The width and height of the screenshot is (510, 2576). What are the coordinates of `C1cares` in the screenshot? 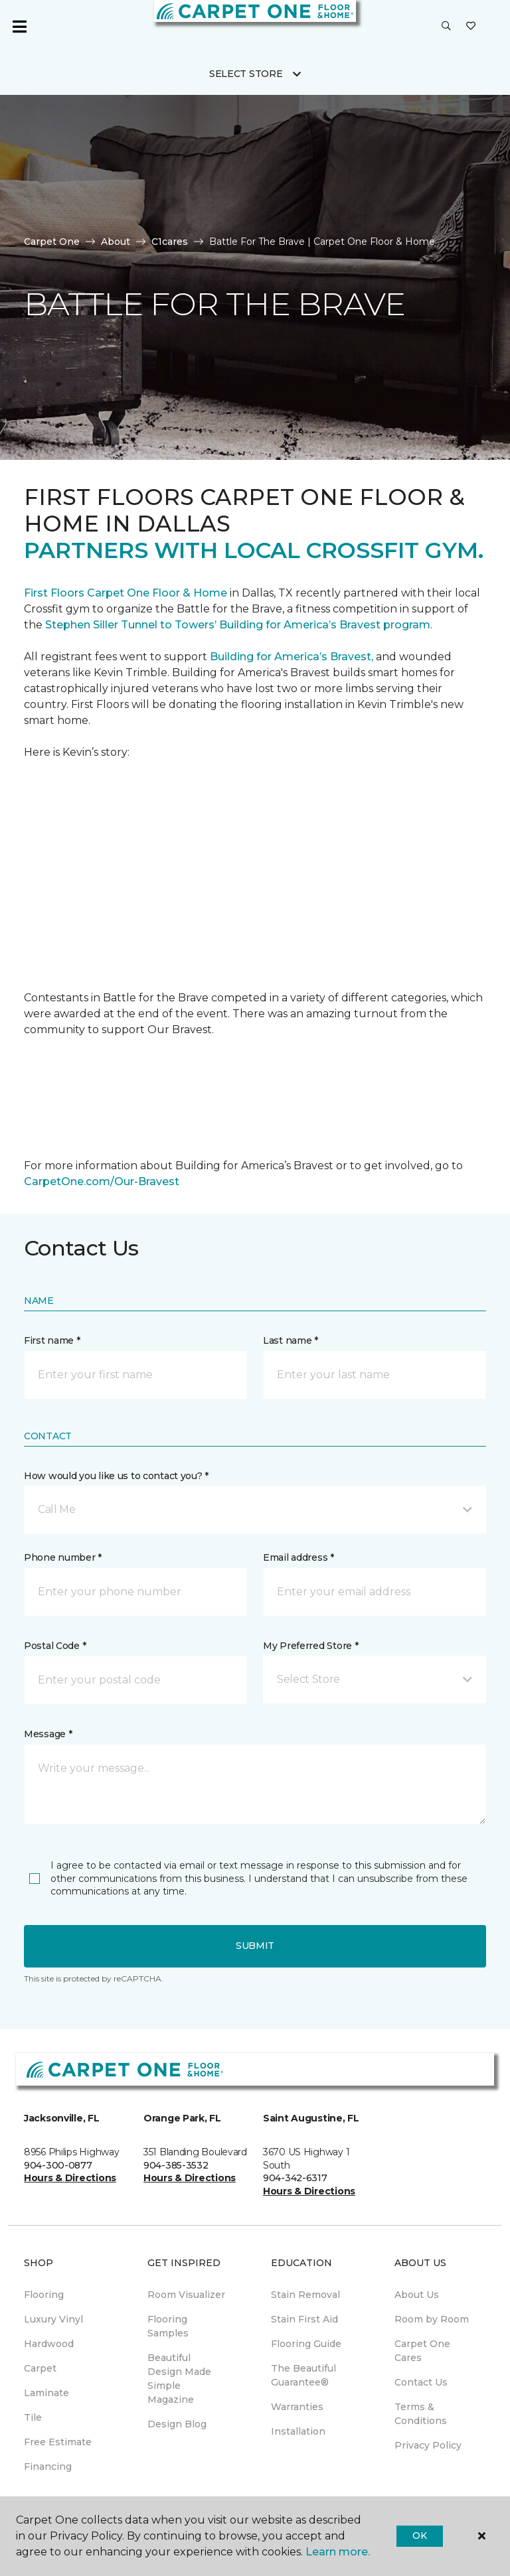 It's located at (169, 242).